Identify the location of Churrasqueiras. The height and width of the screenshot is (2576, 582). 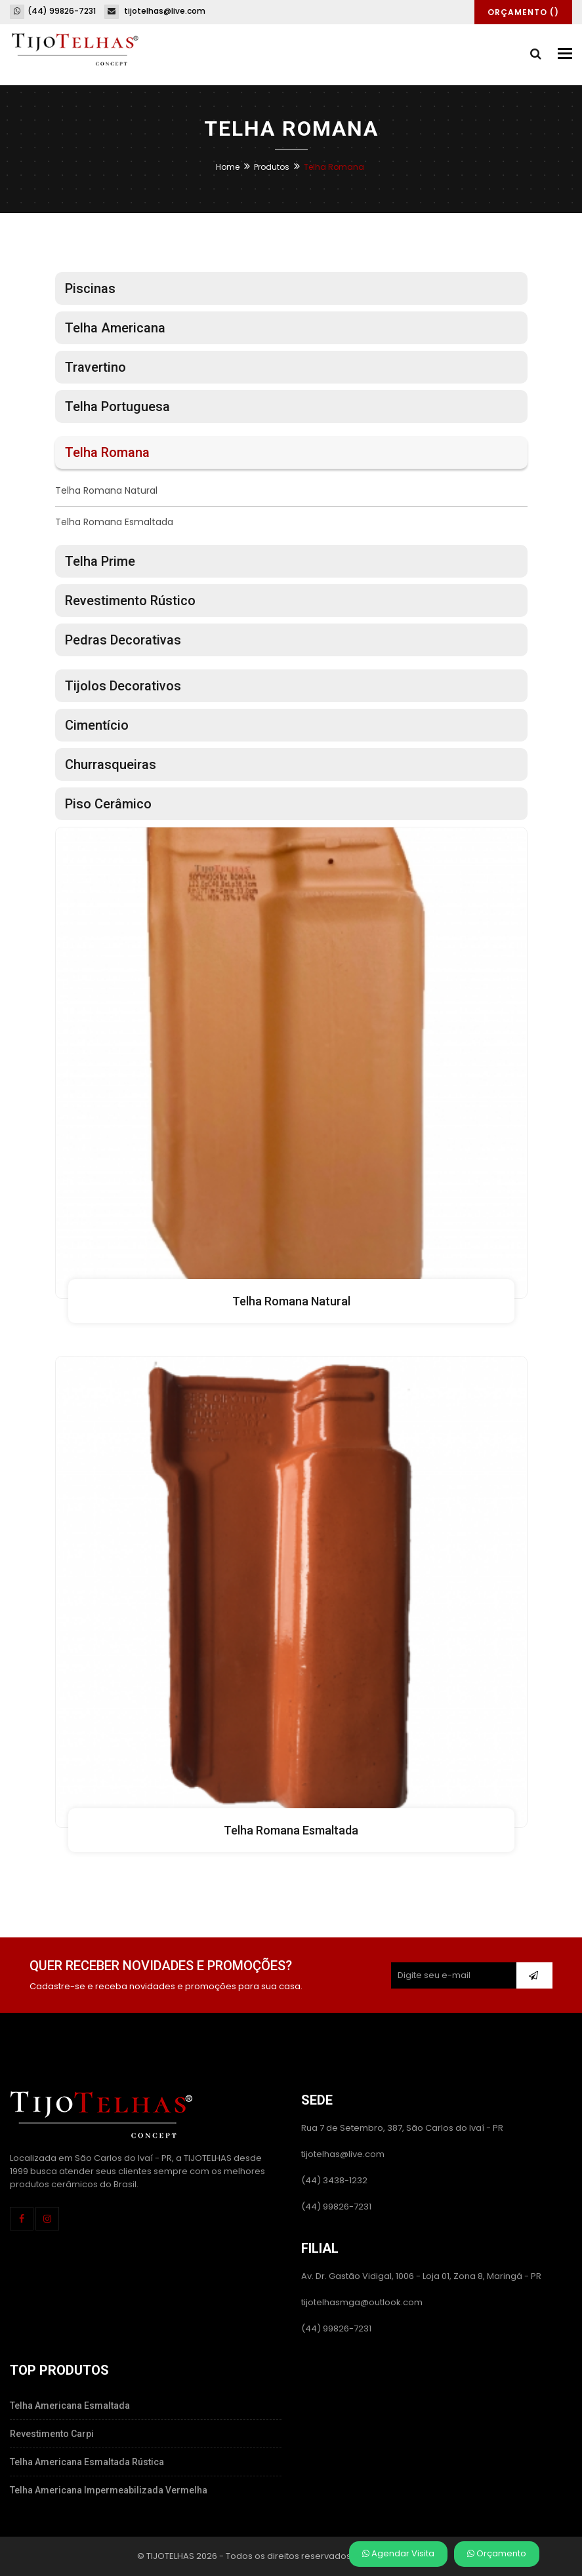
(110, 764).